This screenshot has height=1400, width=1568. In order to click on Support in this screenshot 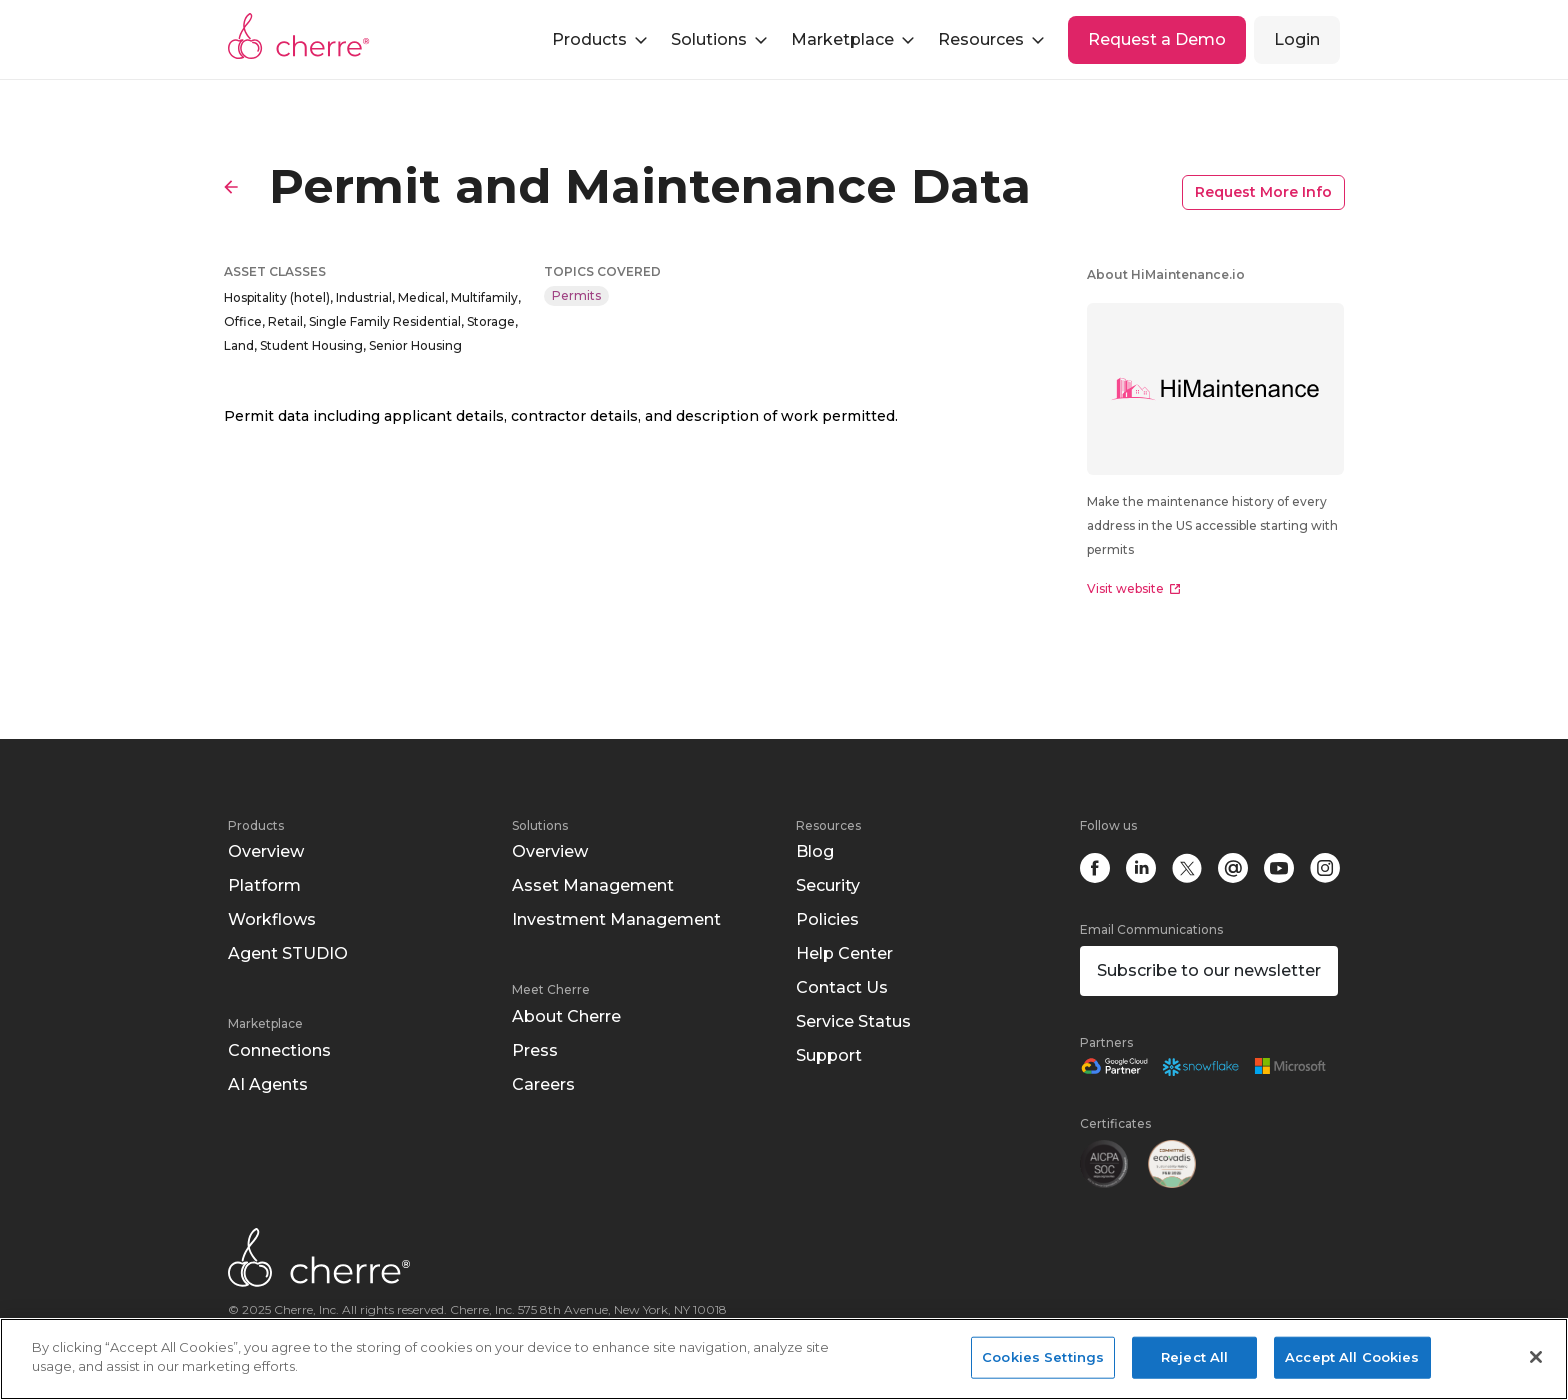, I will do `click(829, 1055)`.